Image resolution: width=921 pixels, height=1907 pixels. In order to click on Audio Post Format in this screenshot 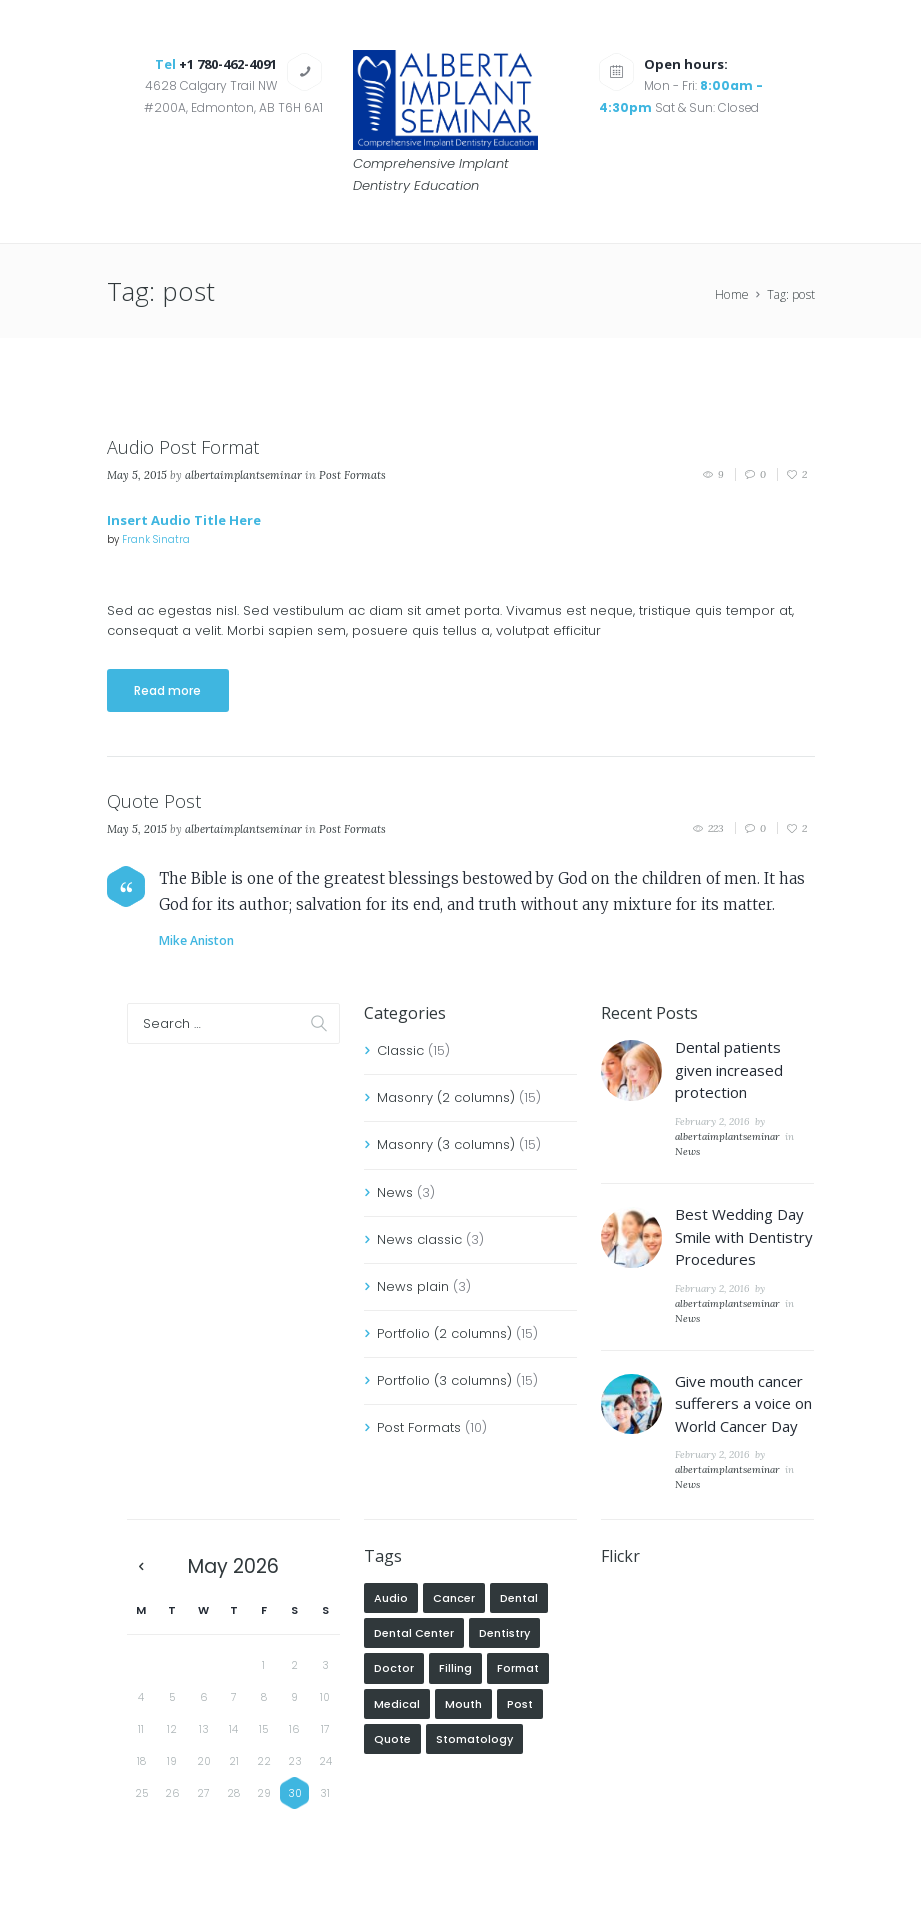, I will do `click(183, 447)`.